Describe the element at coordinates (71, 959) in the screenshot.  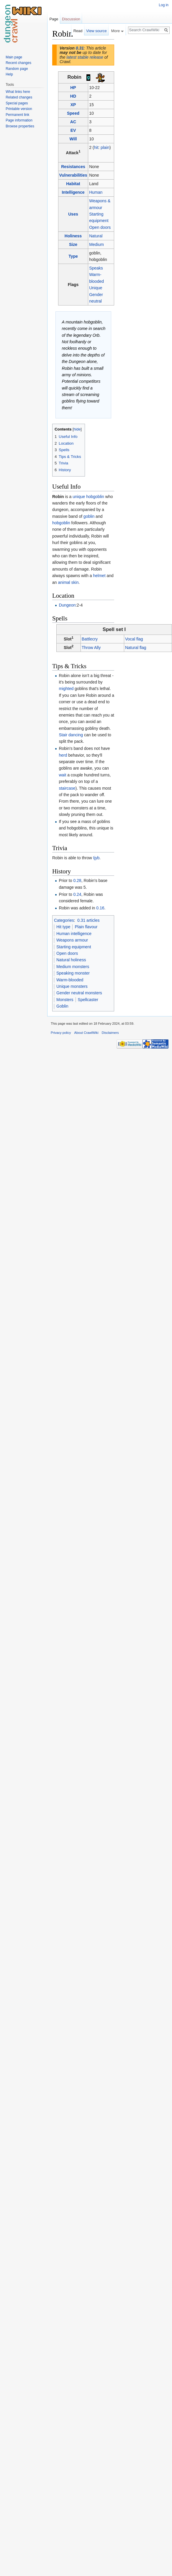
I see `Natural holiness` at that location.